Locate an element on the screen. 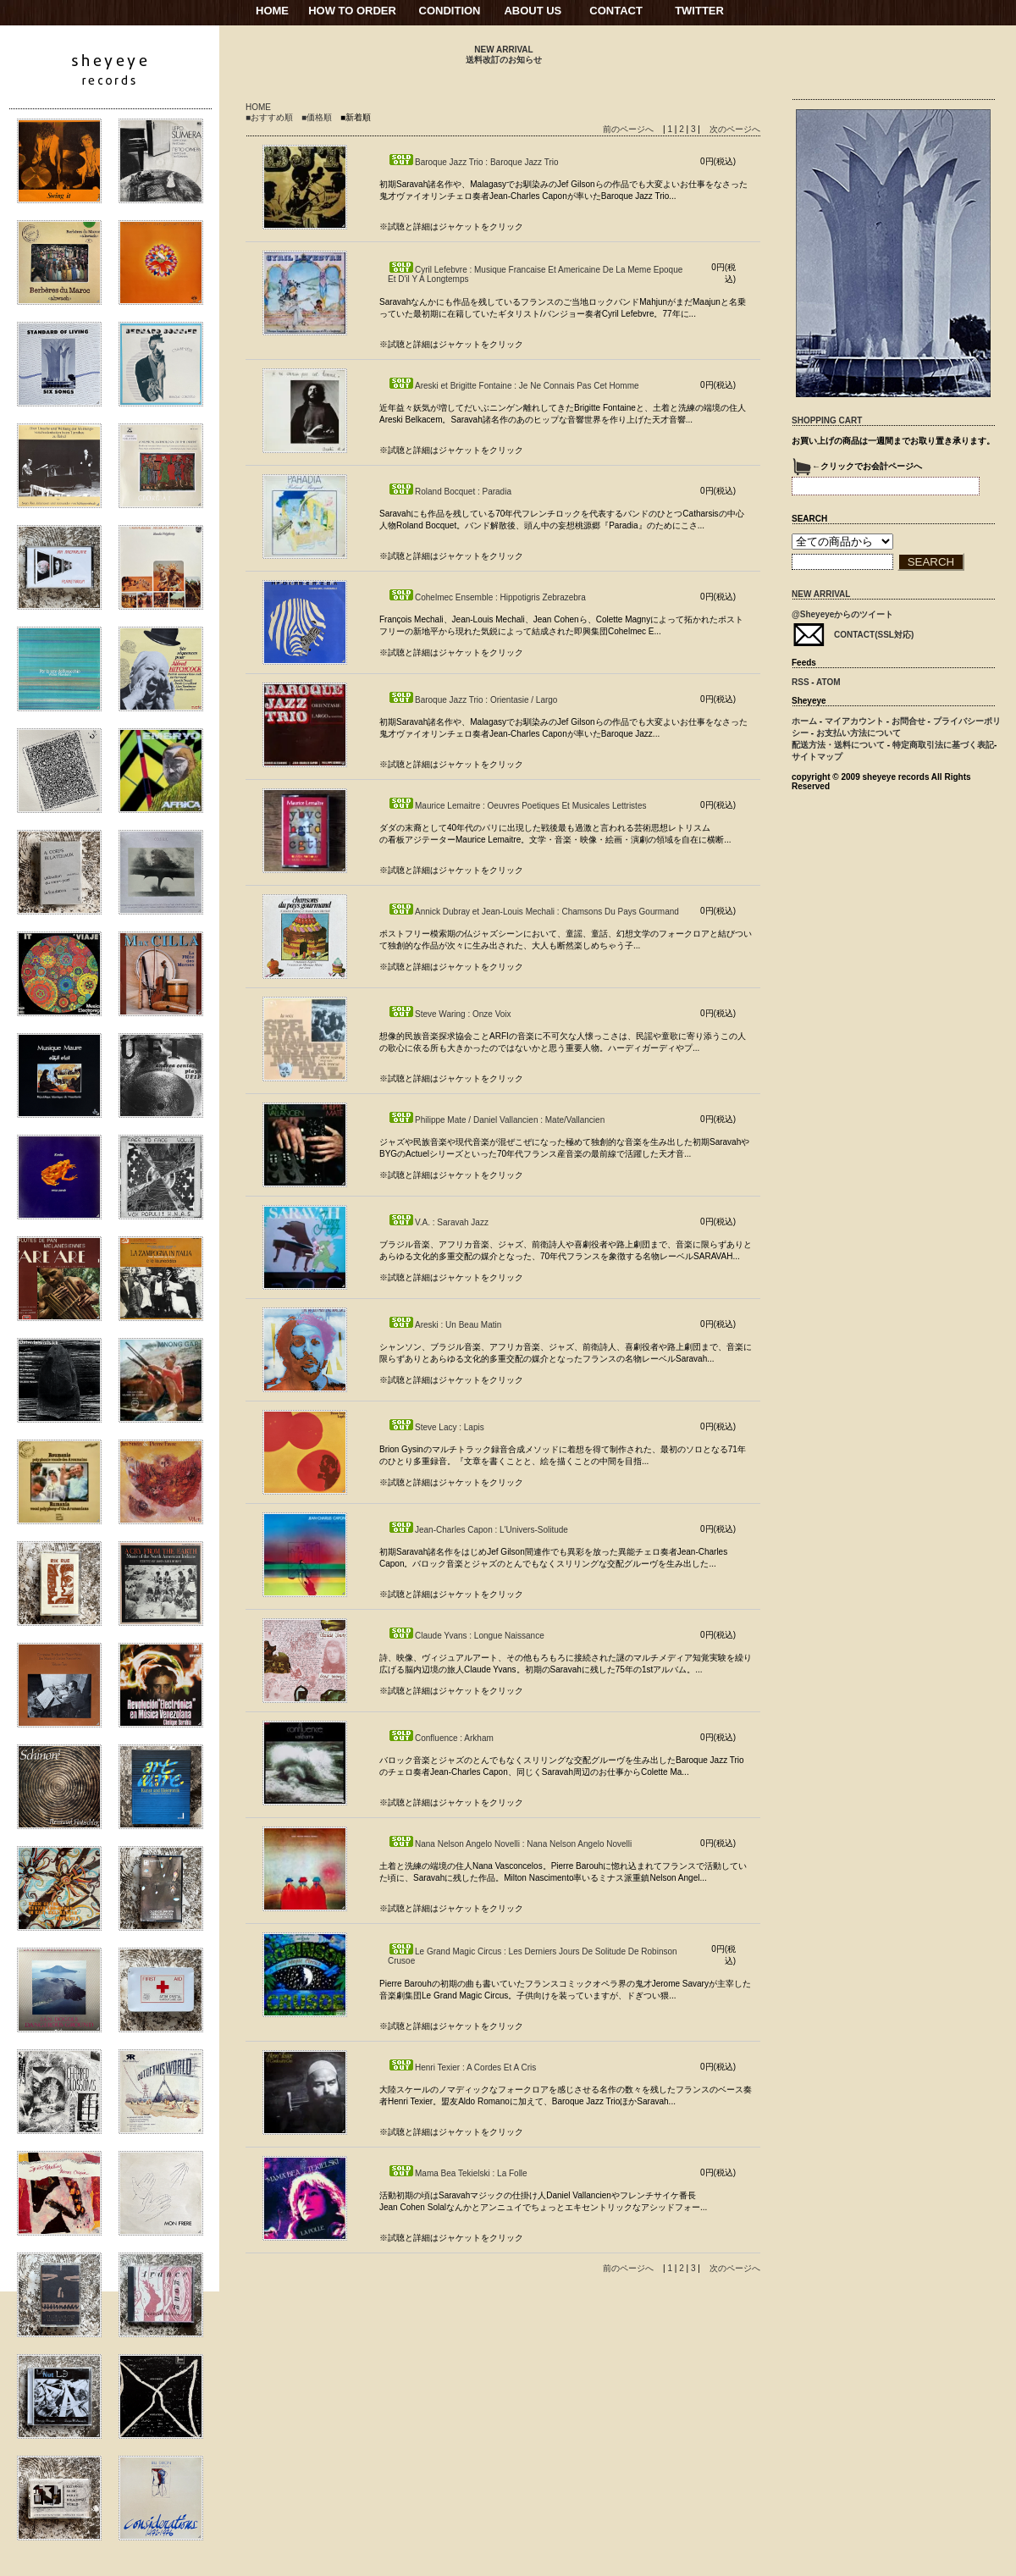 The width and height of the screenshot is (1016, 2576). TWITTER is located at coordinates (699, 10).